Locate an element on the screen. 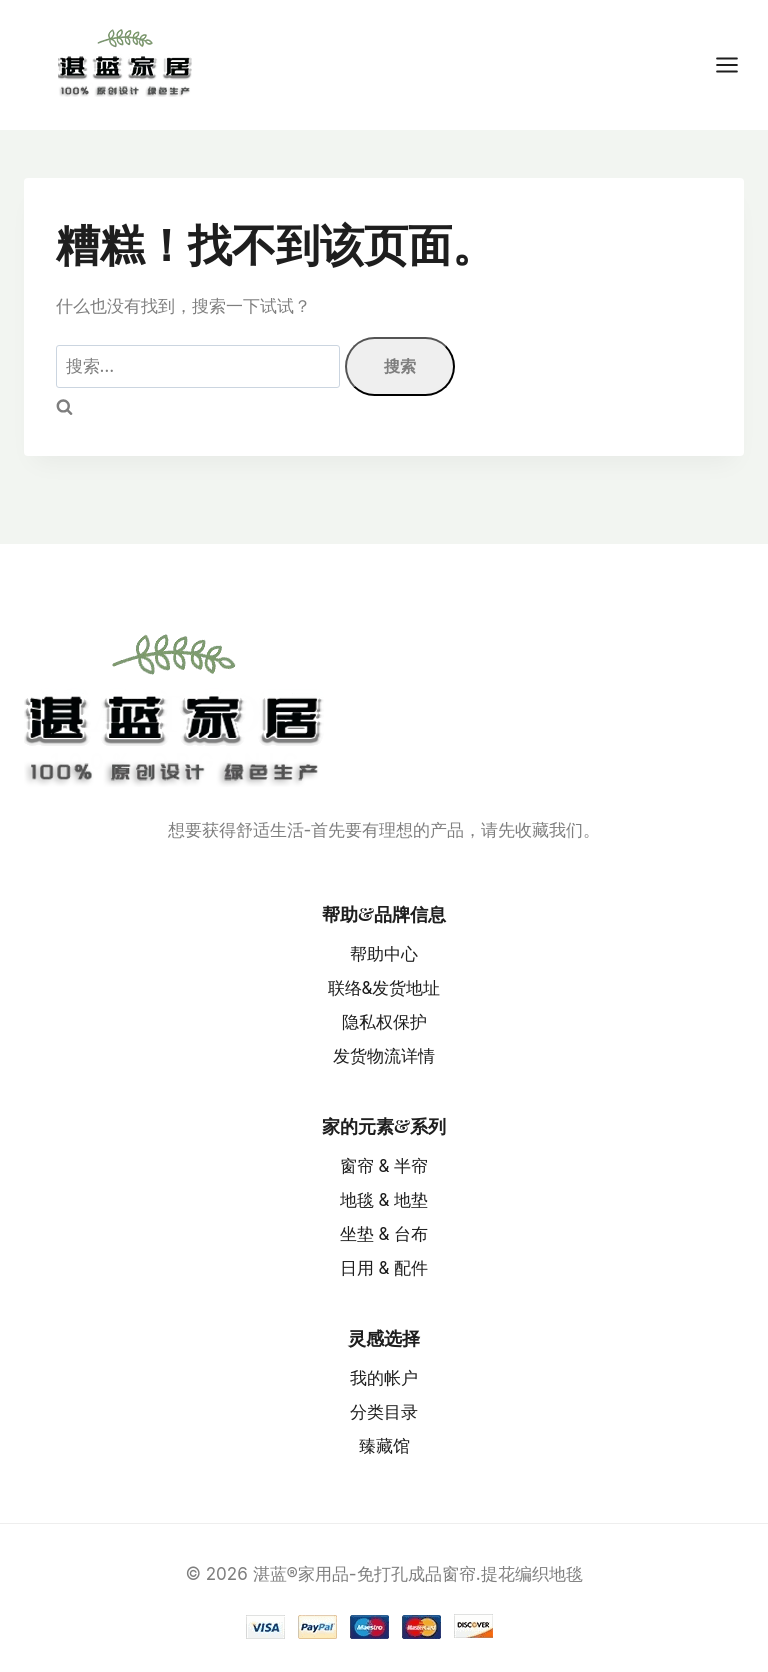 The width and height of the screenshot is (768, 1672). 日用 & 配件 is located at coordinates (384, 1268).